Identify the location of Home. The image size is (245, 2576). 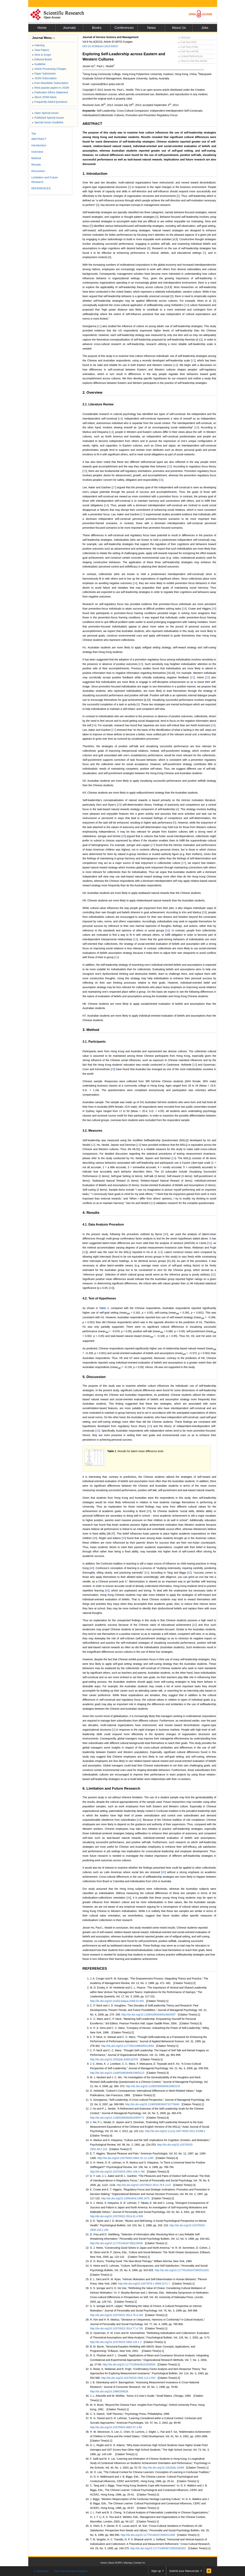
(41, 28).